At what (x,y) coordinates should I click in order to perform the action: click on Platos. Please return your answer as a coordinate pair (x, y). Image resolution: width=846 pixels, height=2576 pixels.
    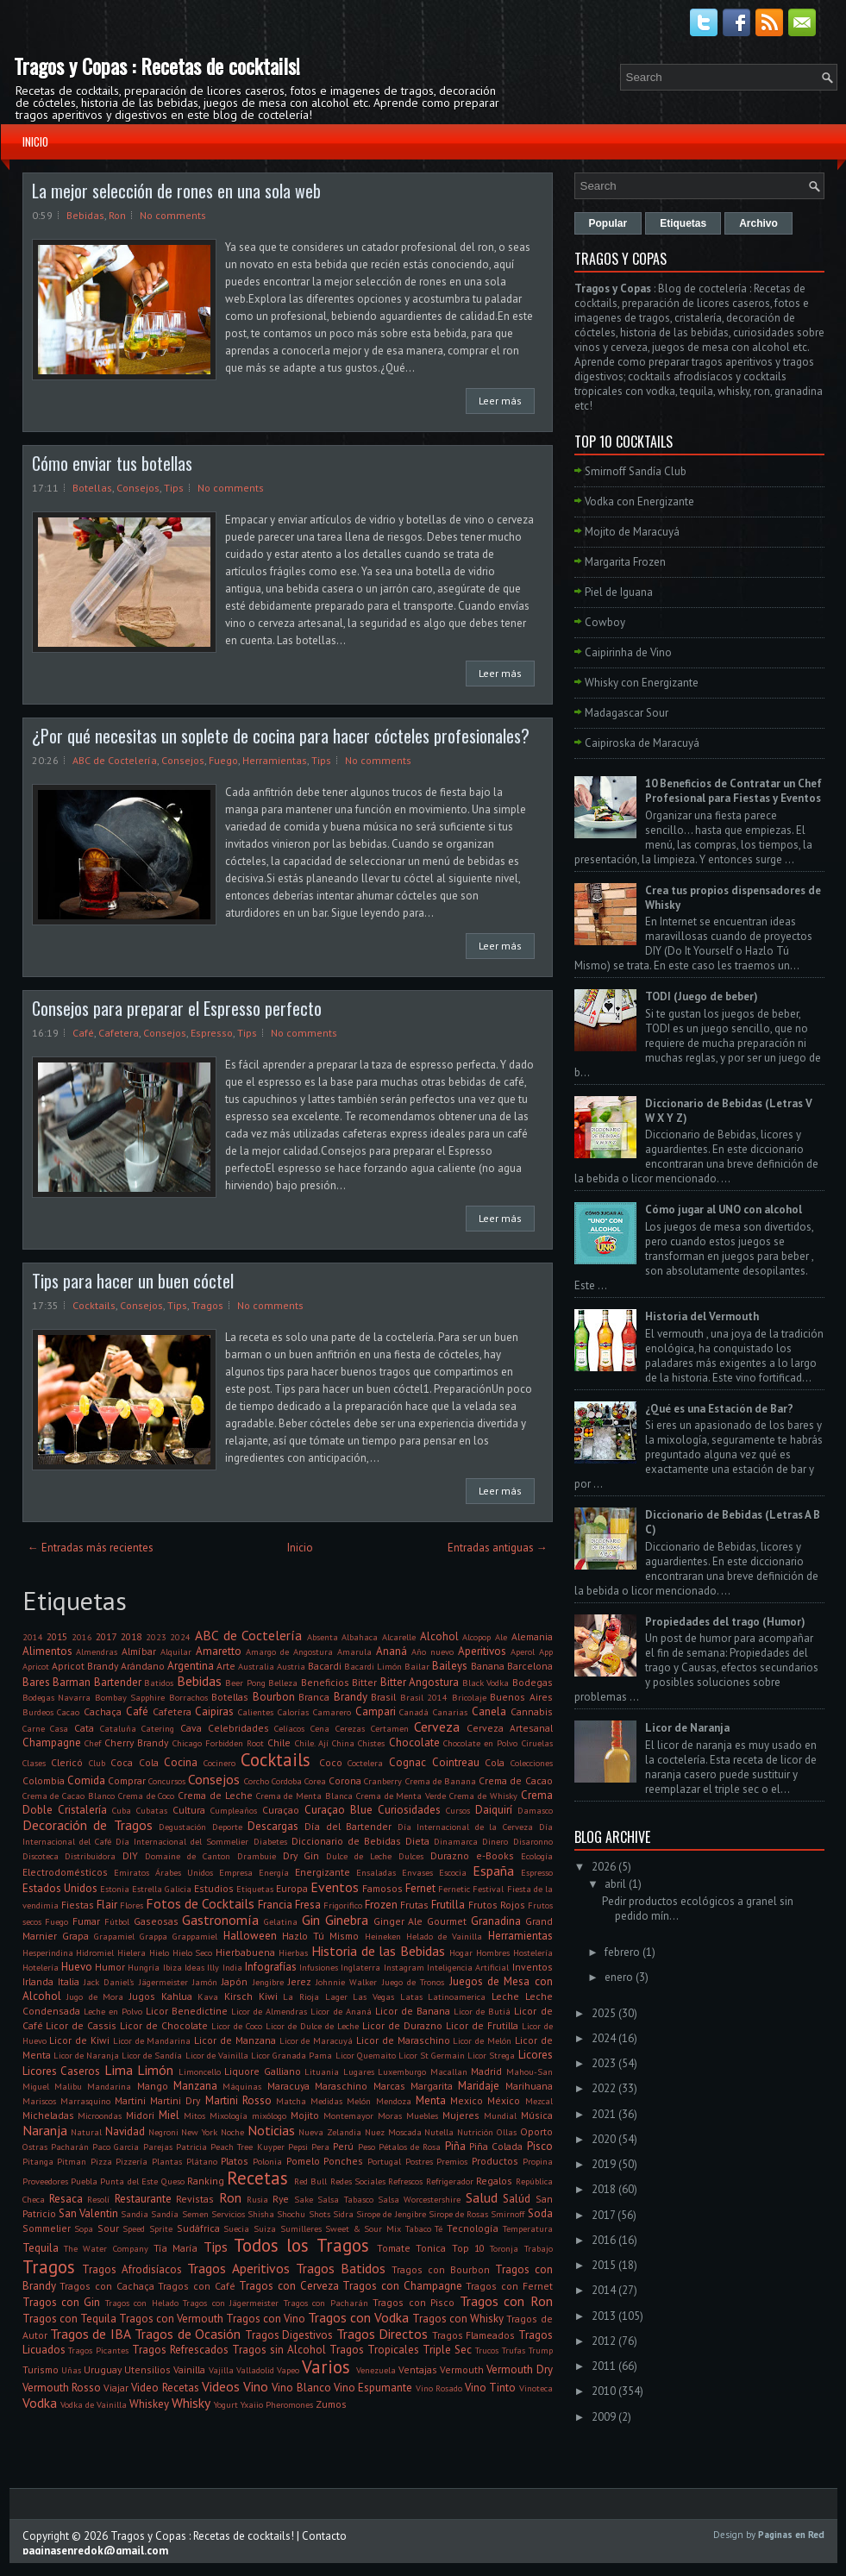
    Looking at the image, I should click on (234, 2160).